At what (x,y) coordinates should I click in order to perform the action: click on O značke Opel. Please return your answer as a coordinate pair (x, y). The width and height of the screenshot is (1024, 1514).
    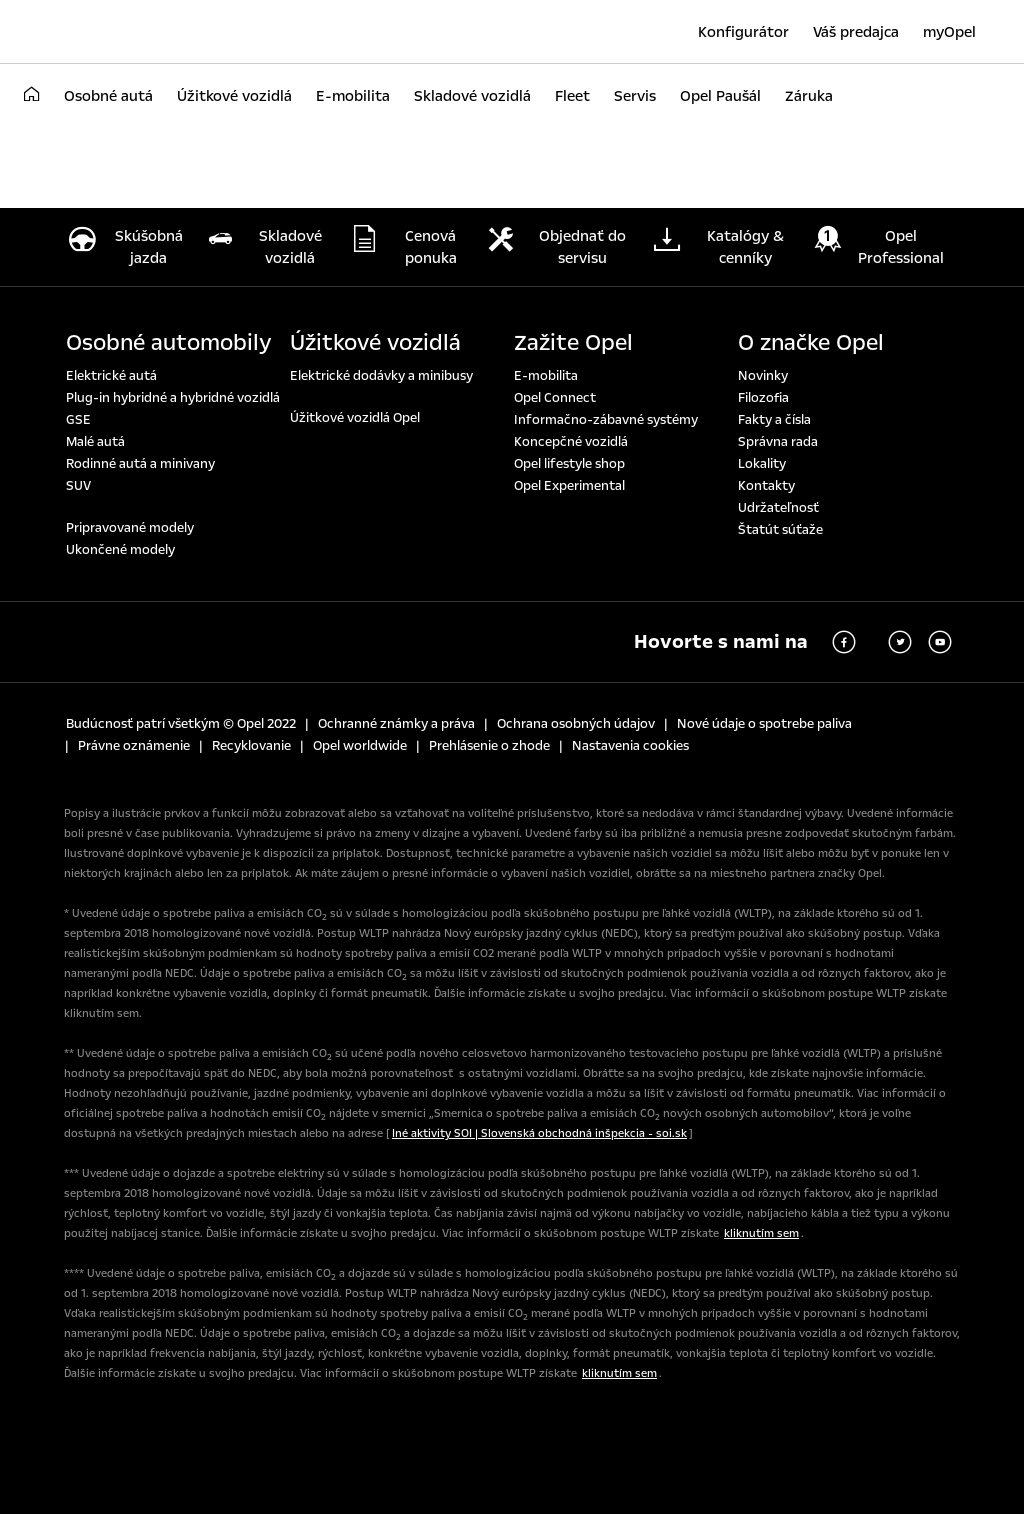
    Looking at the image, I should click on (811, 343).